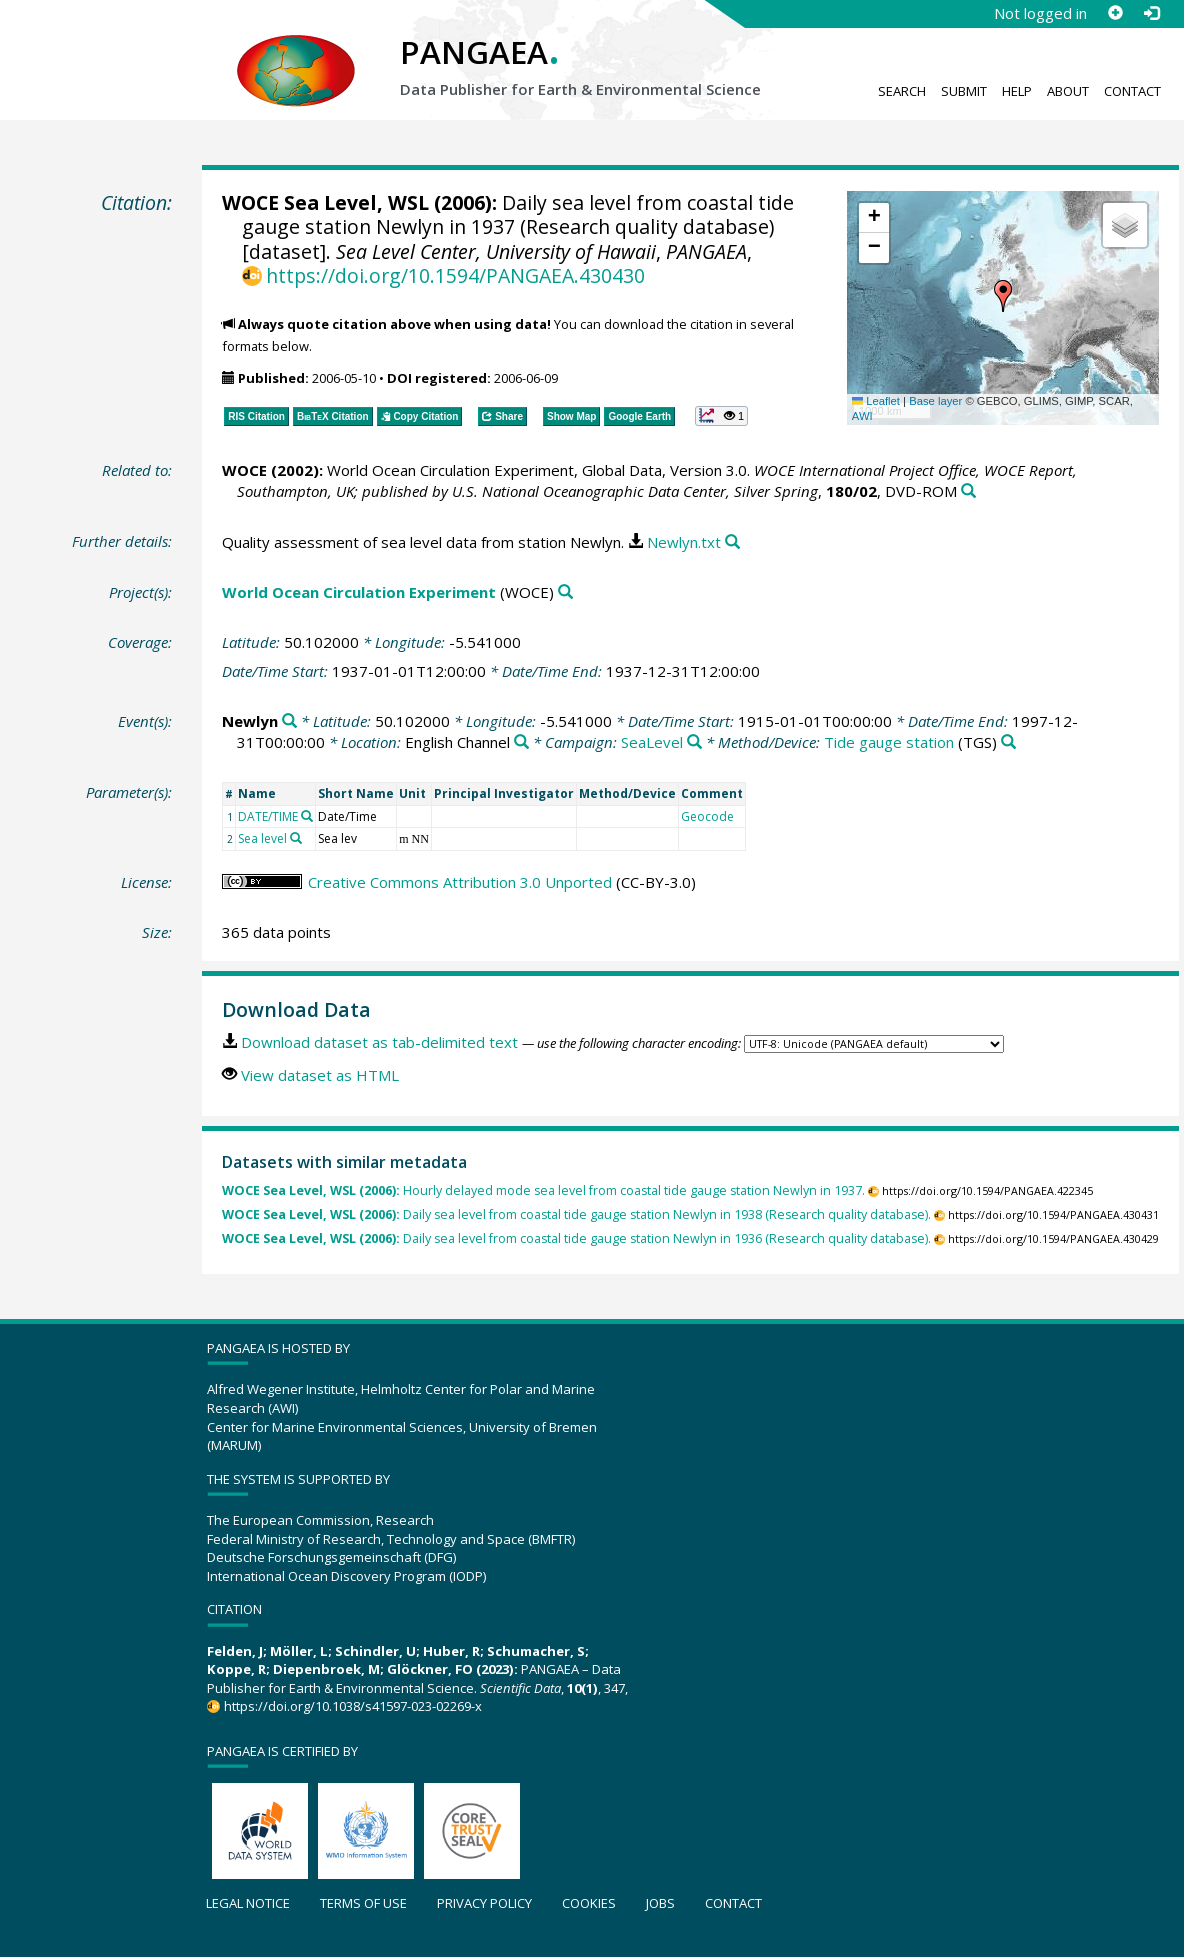  Describe the element at coordinates (935, 401) in the screenshot. I see `Base layer` at that location.